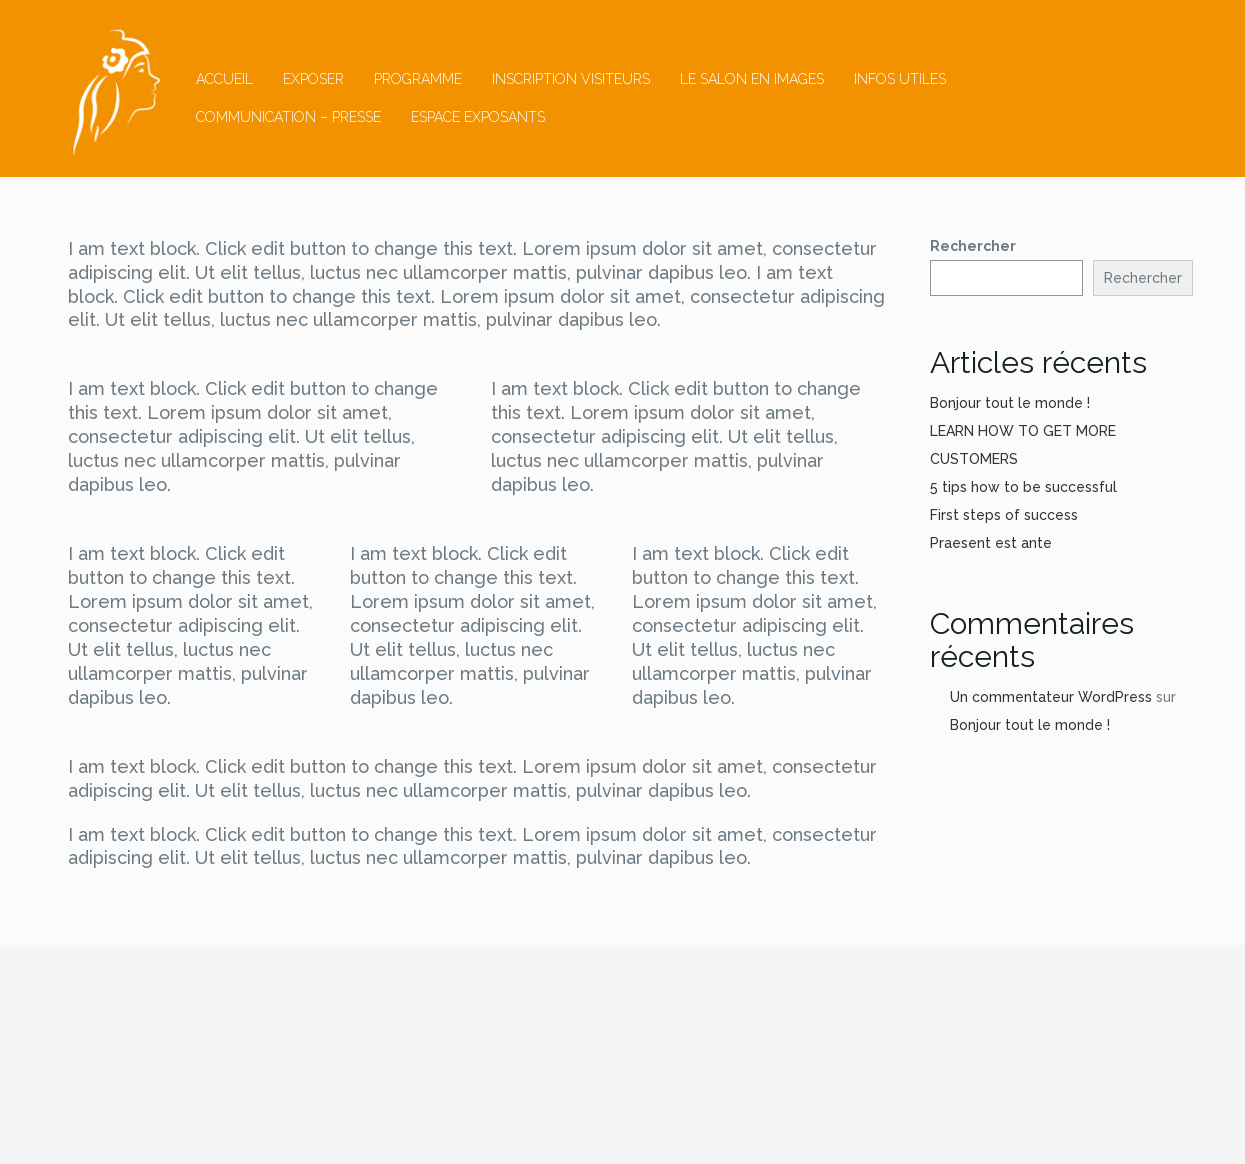  I want to click on inscription visiteurs, so click(571, 79).